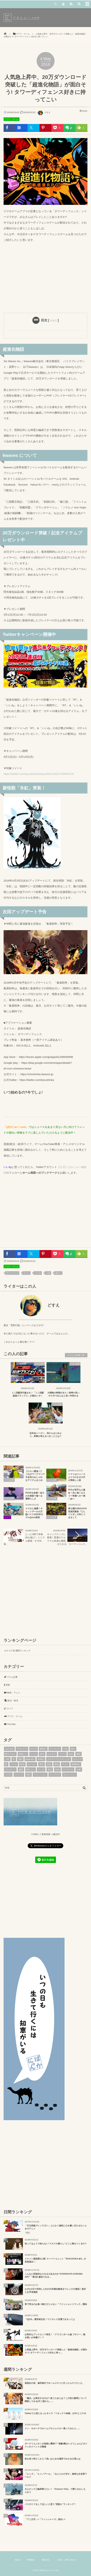 This screenshot has height=2576, width=91. What do you see at coordinates (55, 2413) in the screenshot?
I see `Twitterで人気になったキャラ「ベタックマ体操」がHYとコラボ` at bounding box center [55, 2413].